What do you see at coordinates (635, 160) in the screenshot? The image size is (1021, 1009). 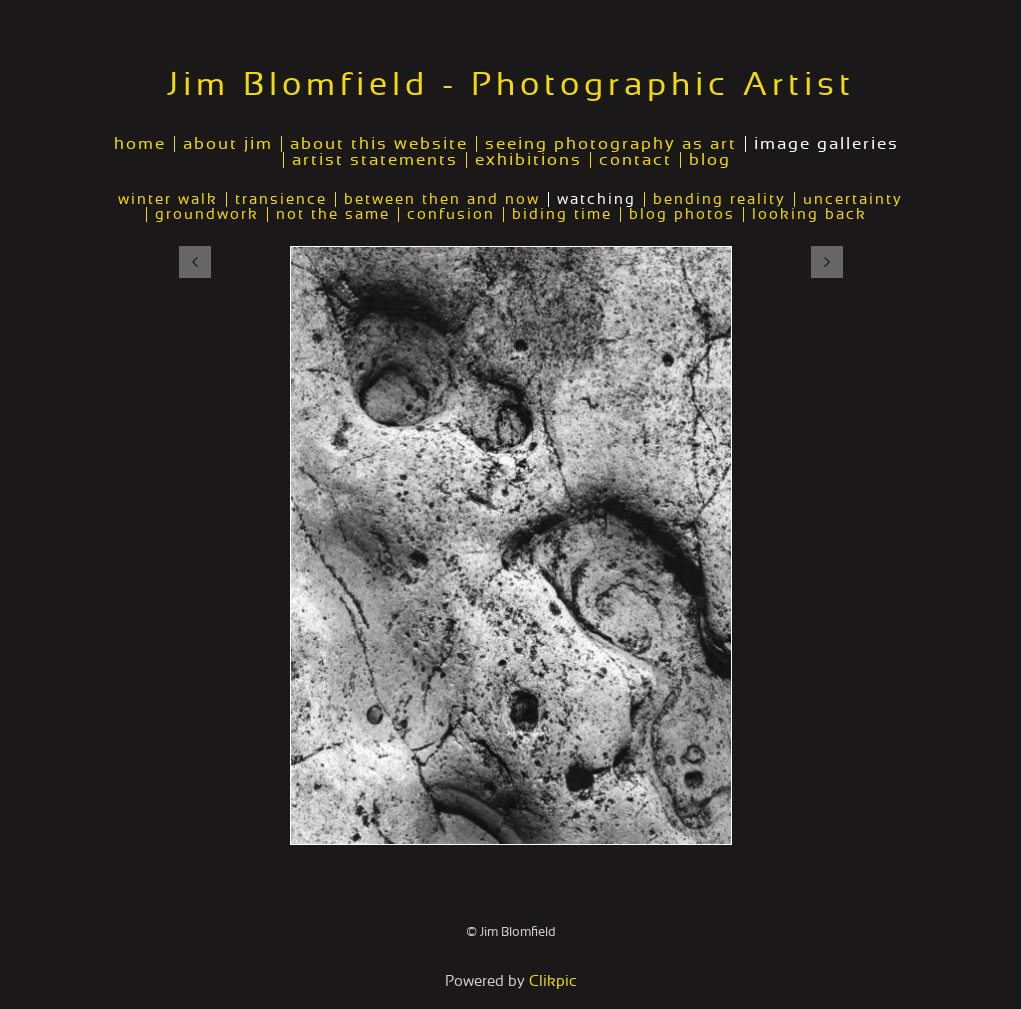 I see `contact` at bounding box center [635, 160].